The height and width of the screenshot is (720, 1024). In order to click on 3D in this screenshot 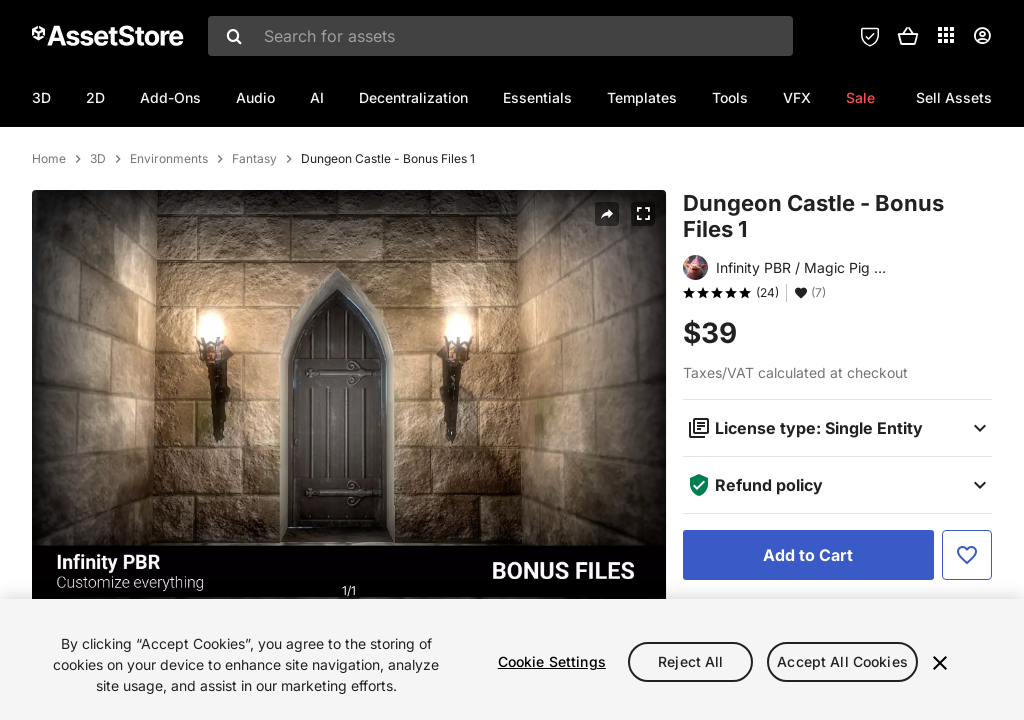, I will do `click(41, 97)`.